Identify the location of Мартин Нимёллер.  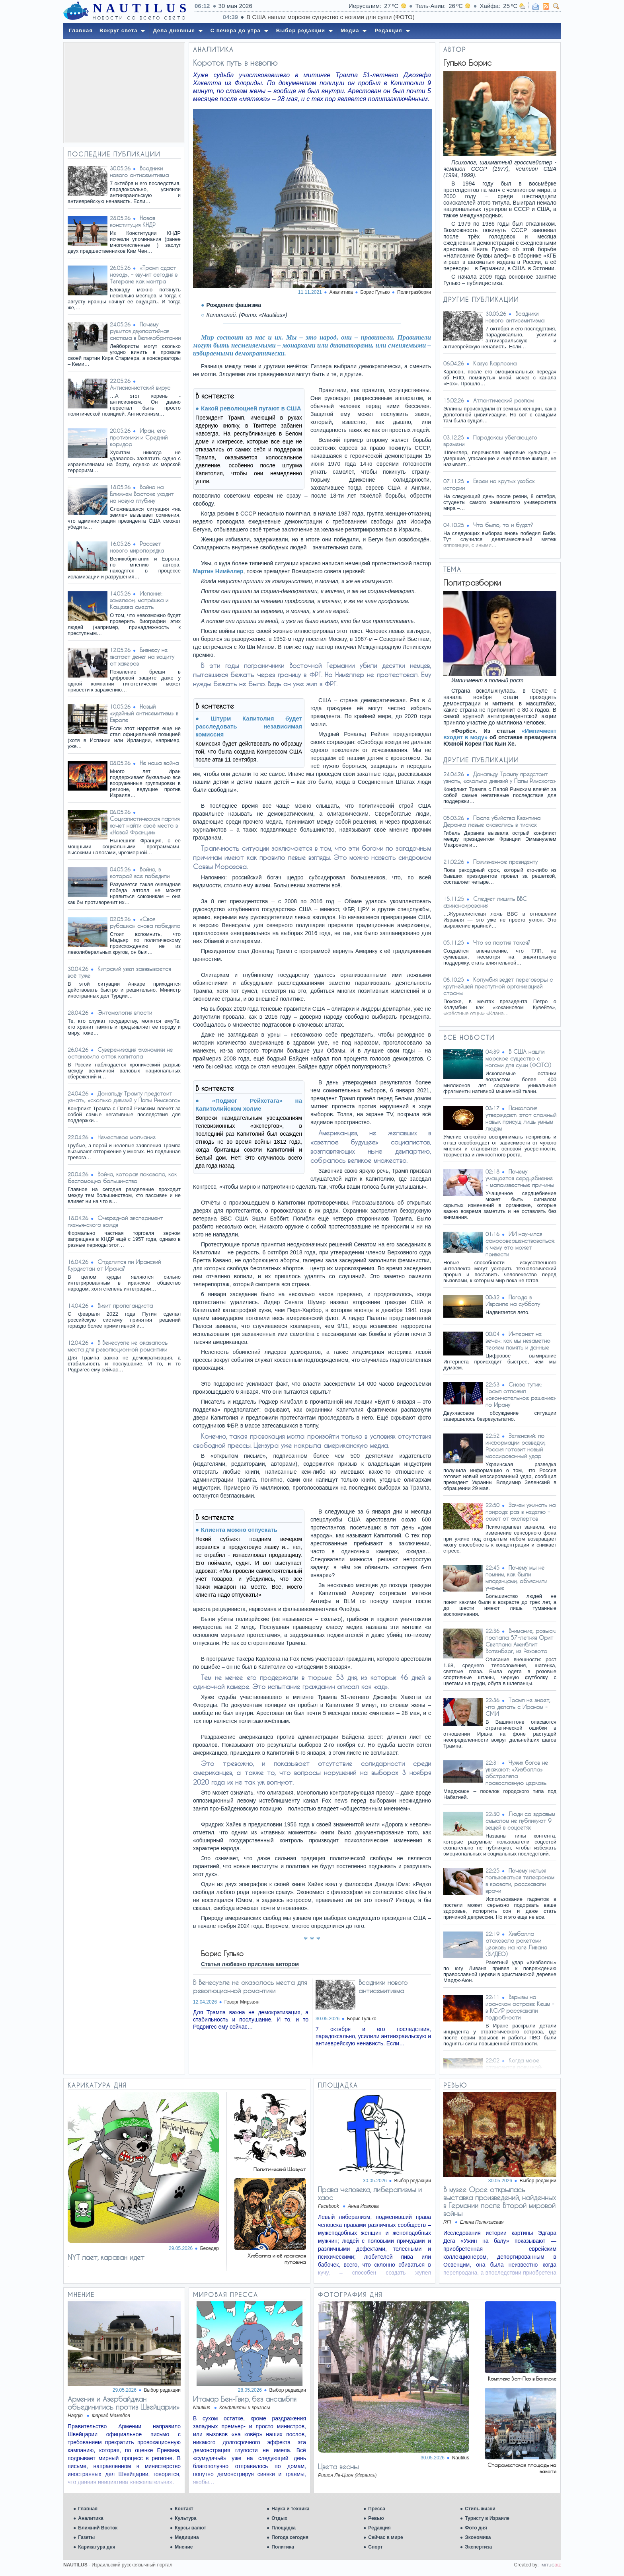
(218, 571).